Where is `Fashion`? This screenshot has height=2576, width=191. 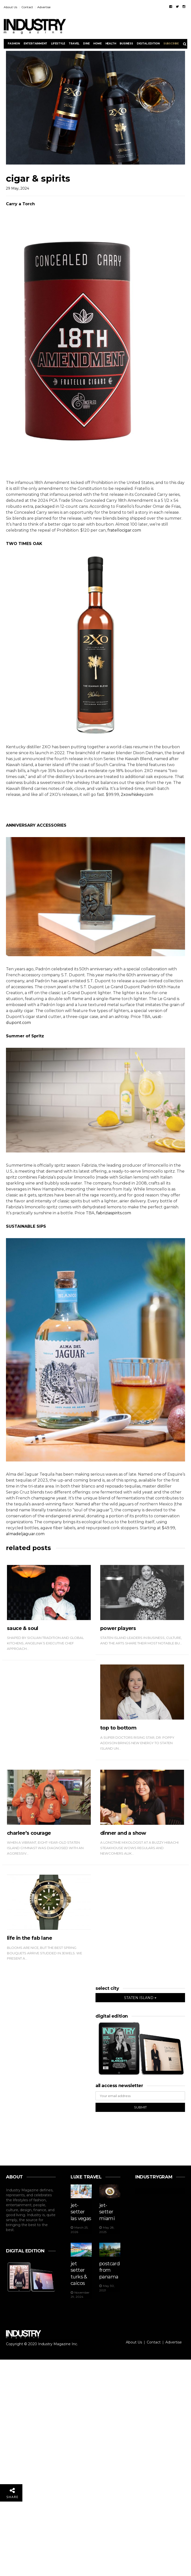 Fashion is located at coordinates (14, 43).